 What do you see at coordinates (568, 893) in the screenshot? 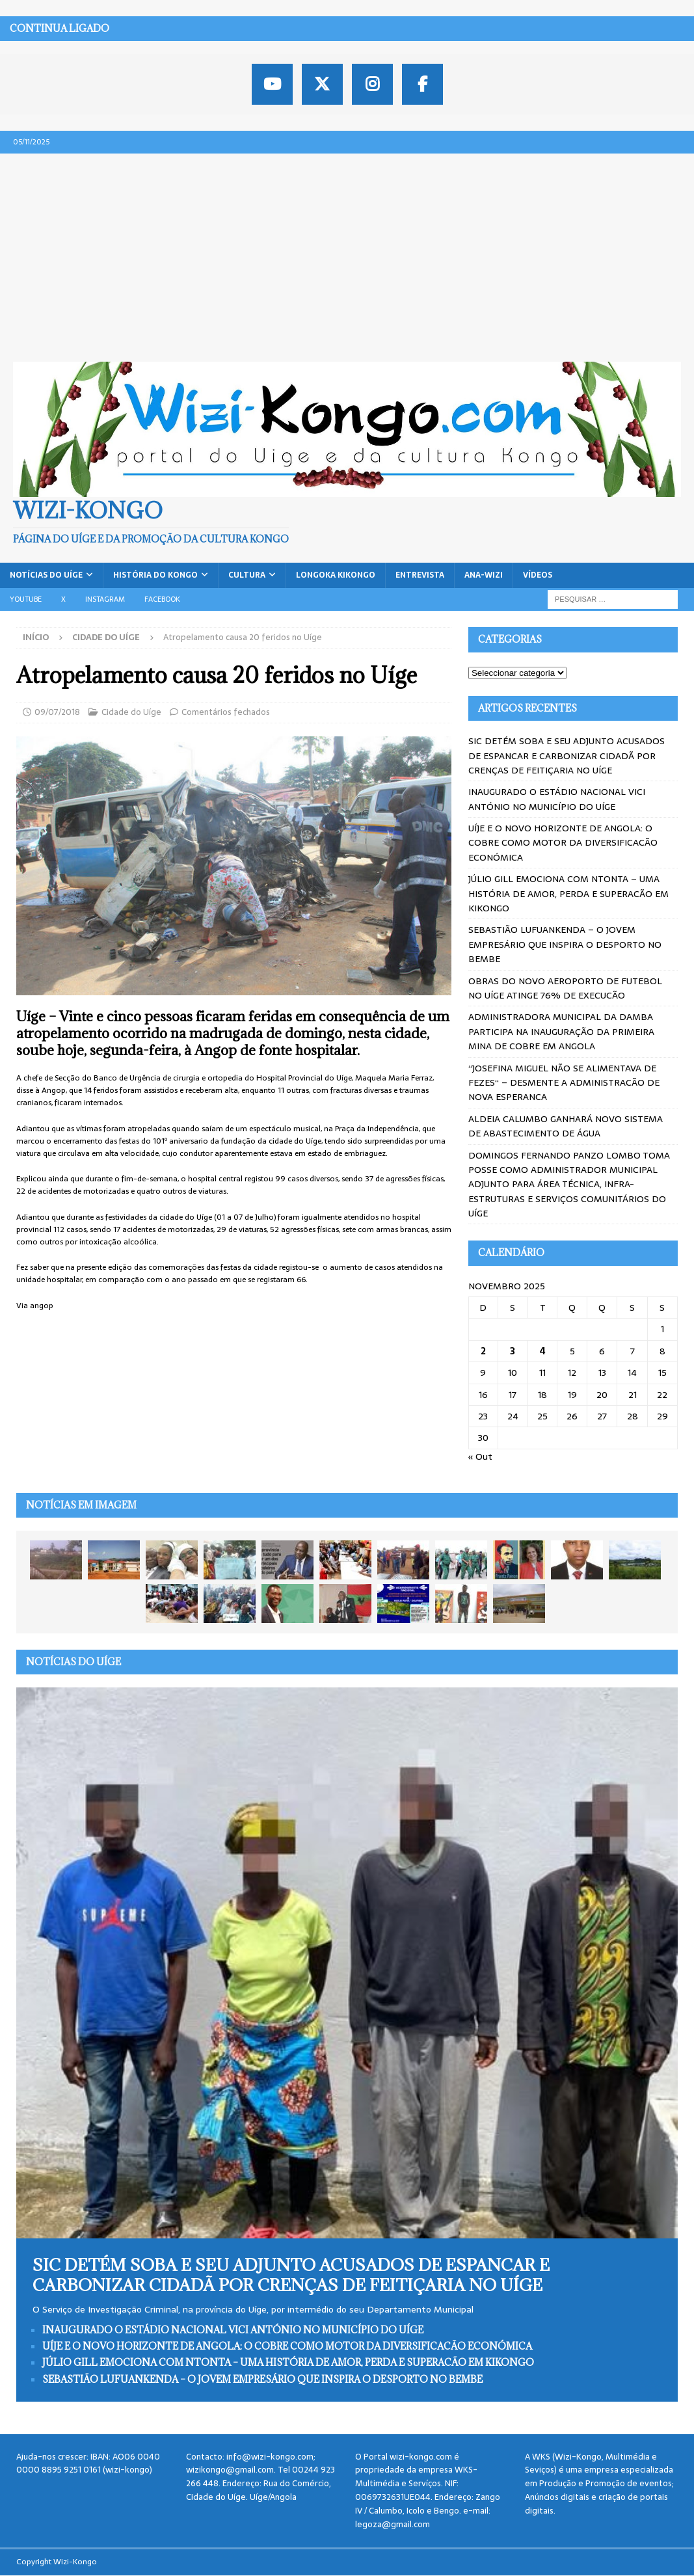
I see `JÚLIO GILL EMOCIONA COM NTONTA – UMA HISTÓRIA DE AMOR, PERDA E SUPERACÃO EM KIKONGO` at bounding box center [568, 893].